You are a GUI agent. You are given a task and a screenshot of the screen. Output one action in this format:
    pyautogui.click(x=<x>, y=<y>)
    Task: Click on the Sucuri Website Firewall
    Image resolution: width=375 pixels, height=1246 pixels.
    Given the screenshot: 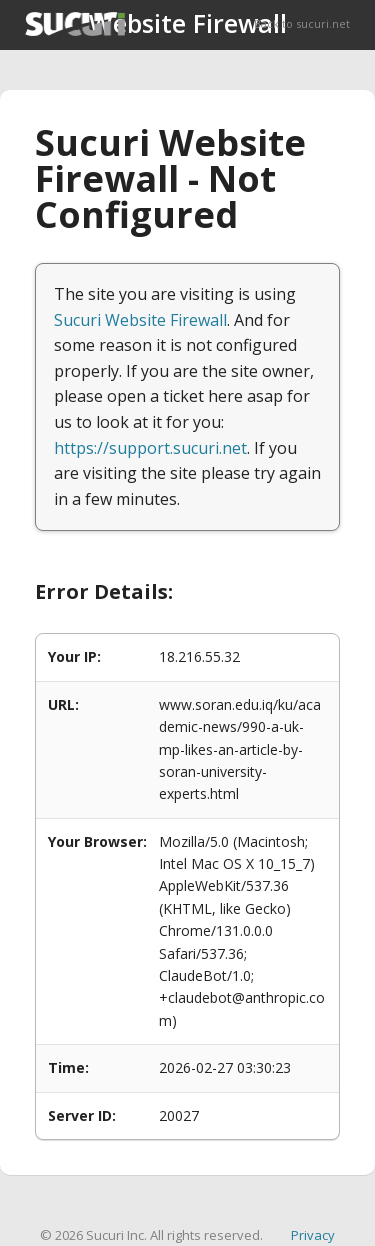 What is the action you would take?
    pyautogui.click(x=140, y=320)
    